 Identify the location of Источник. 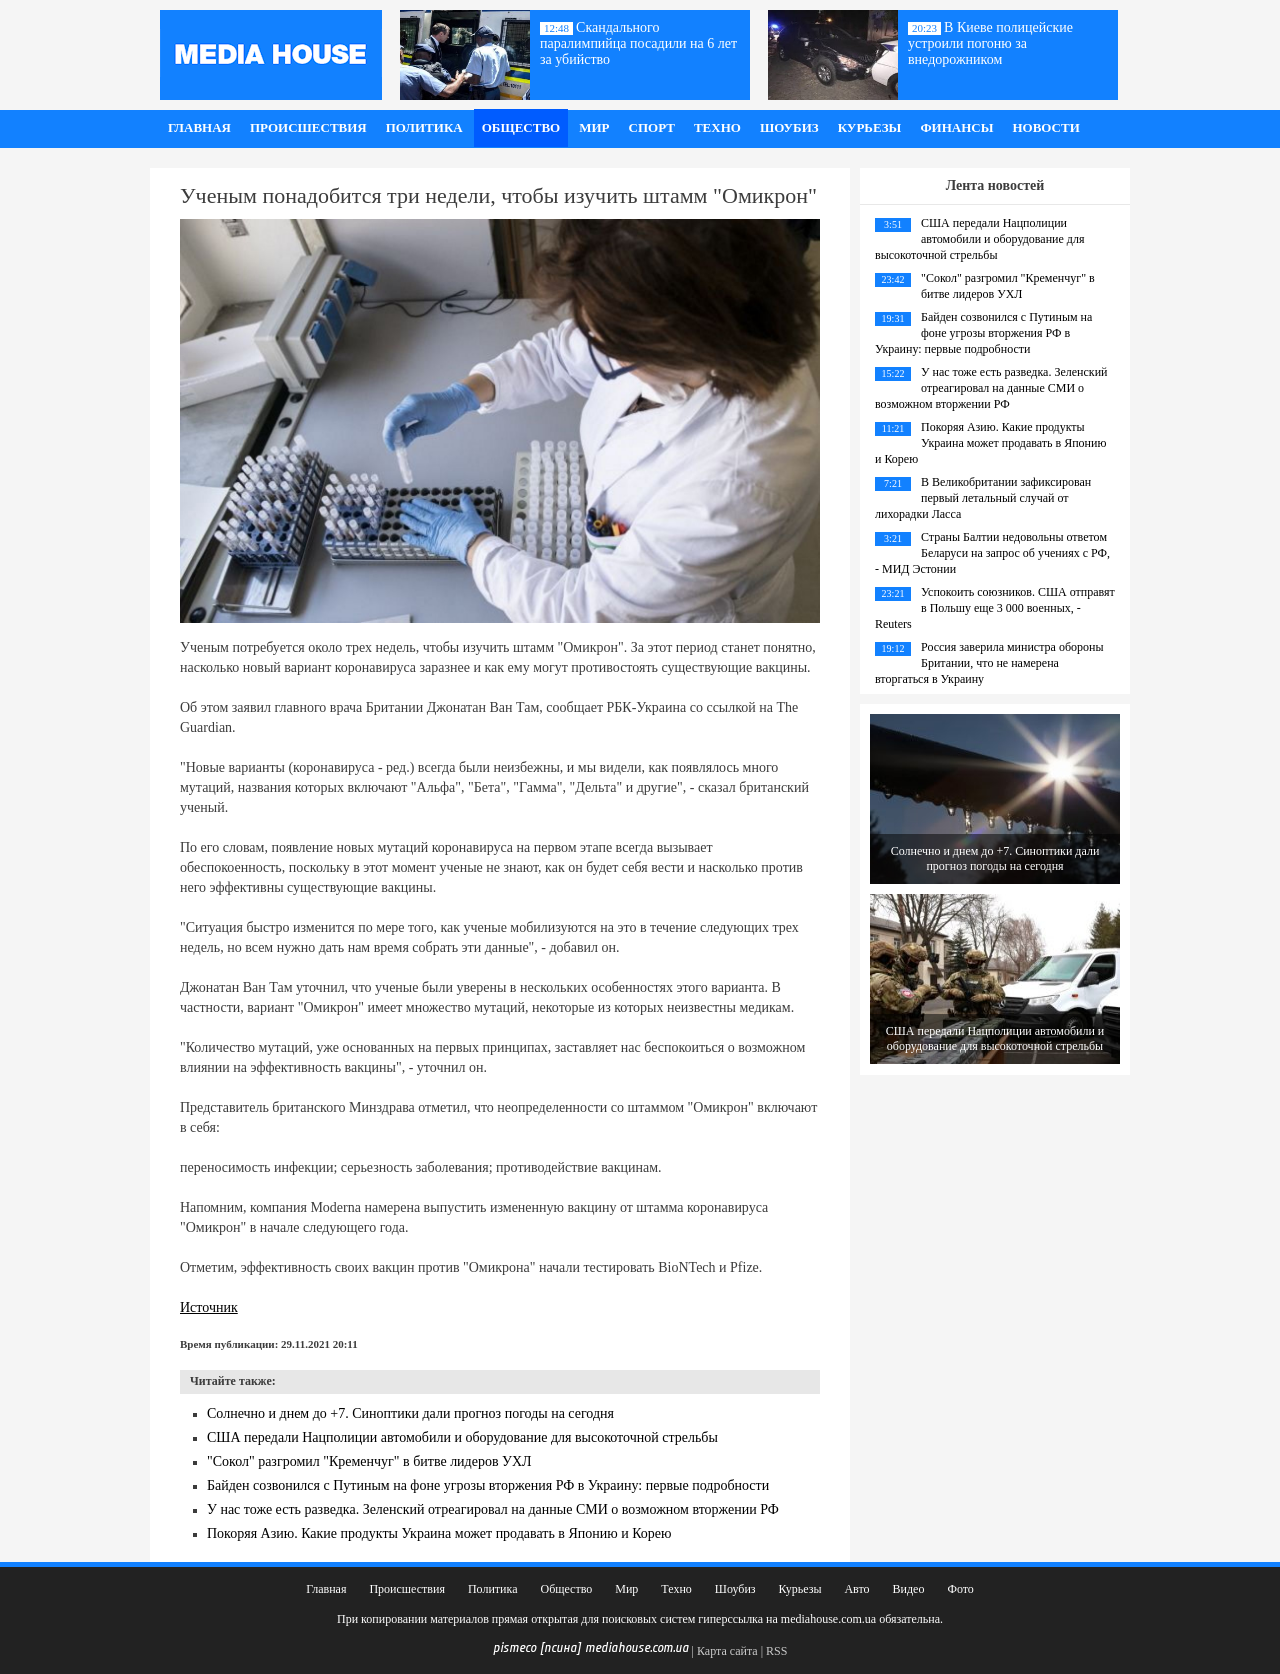
(209, 1307).